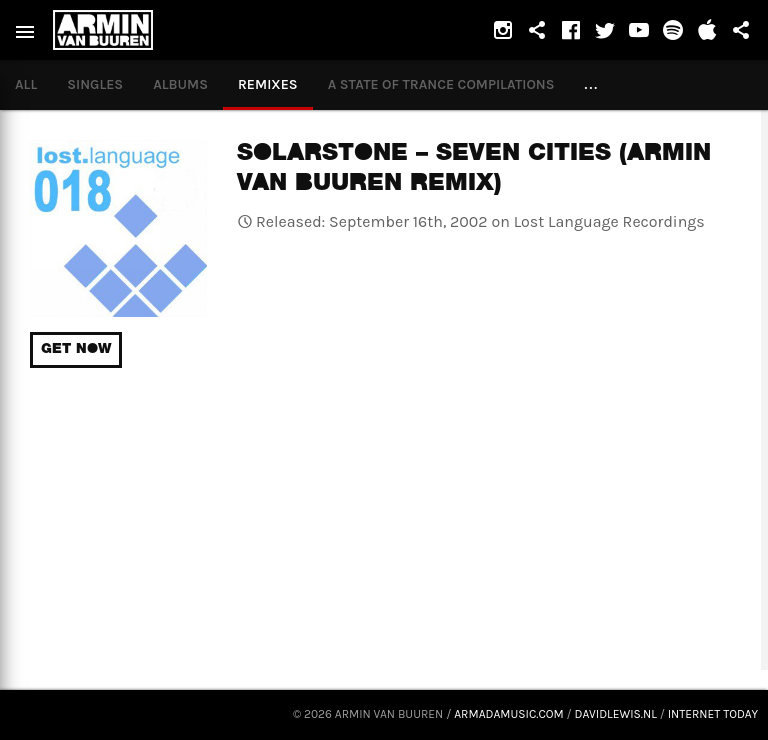 The image size is (768, 740). Describe the element at coordinates (509, 714) in the screenshot. I see `armadamusic.com` at that location.